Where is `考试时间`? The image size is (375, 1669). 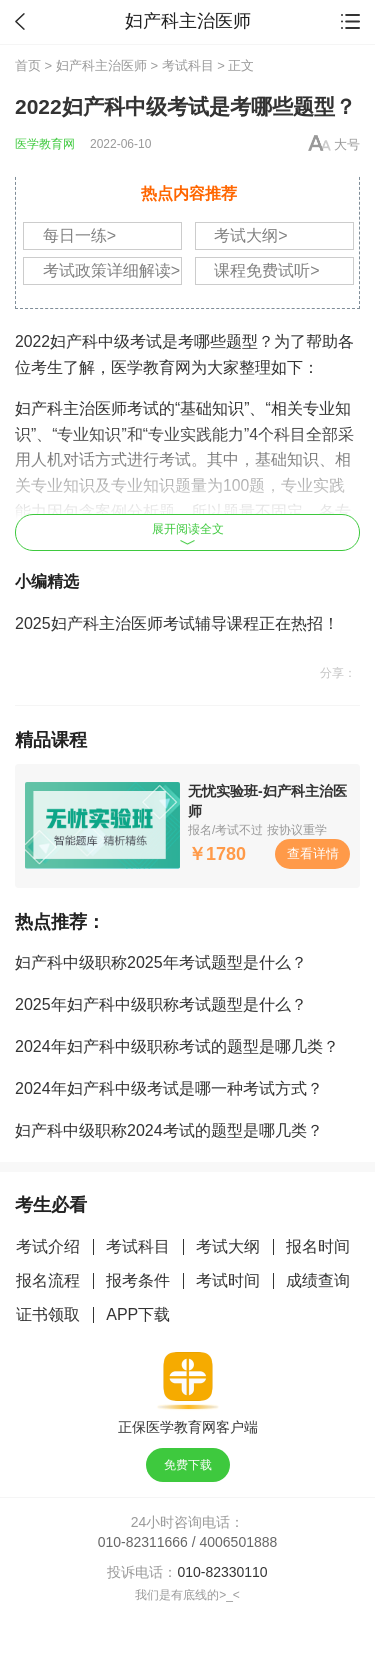 考试时间 is located at coordinates (228, 1280).